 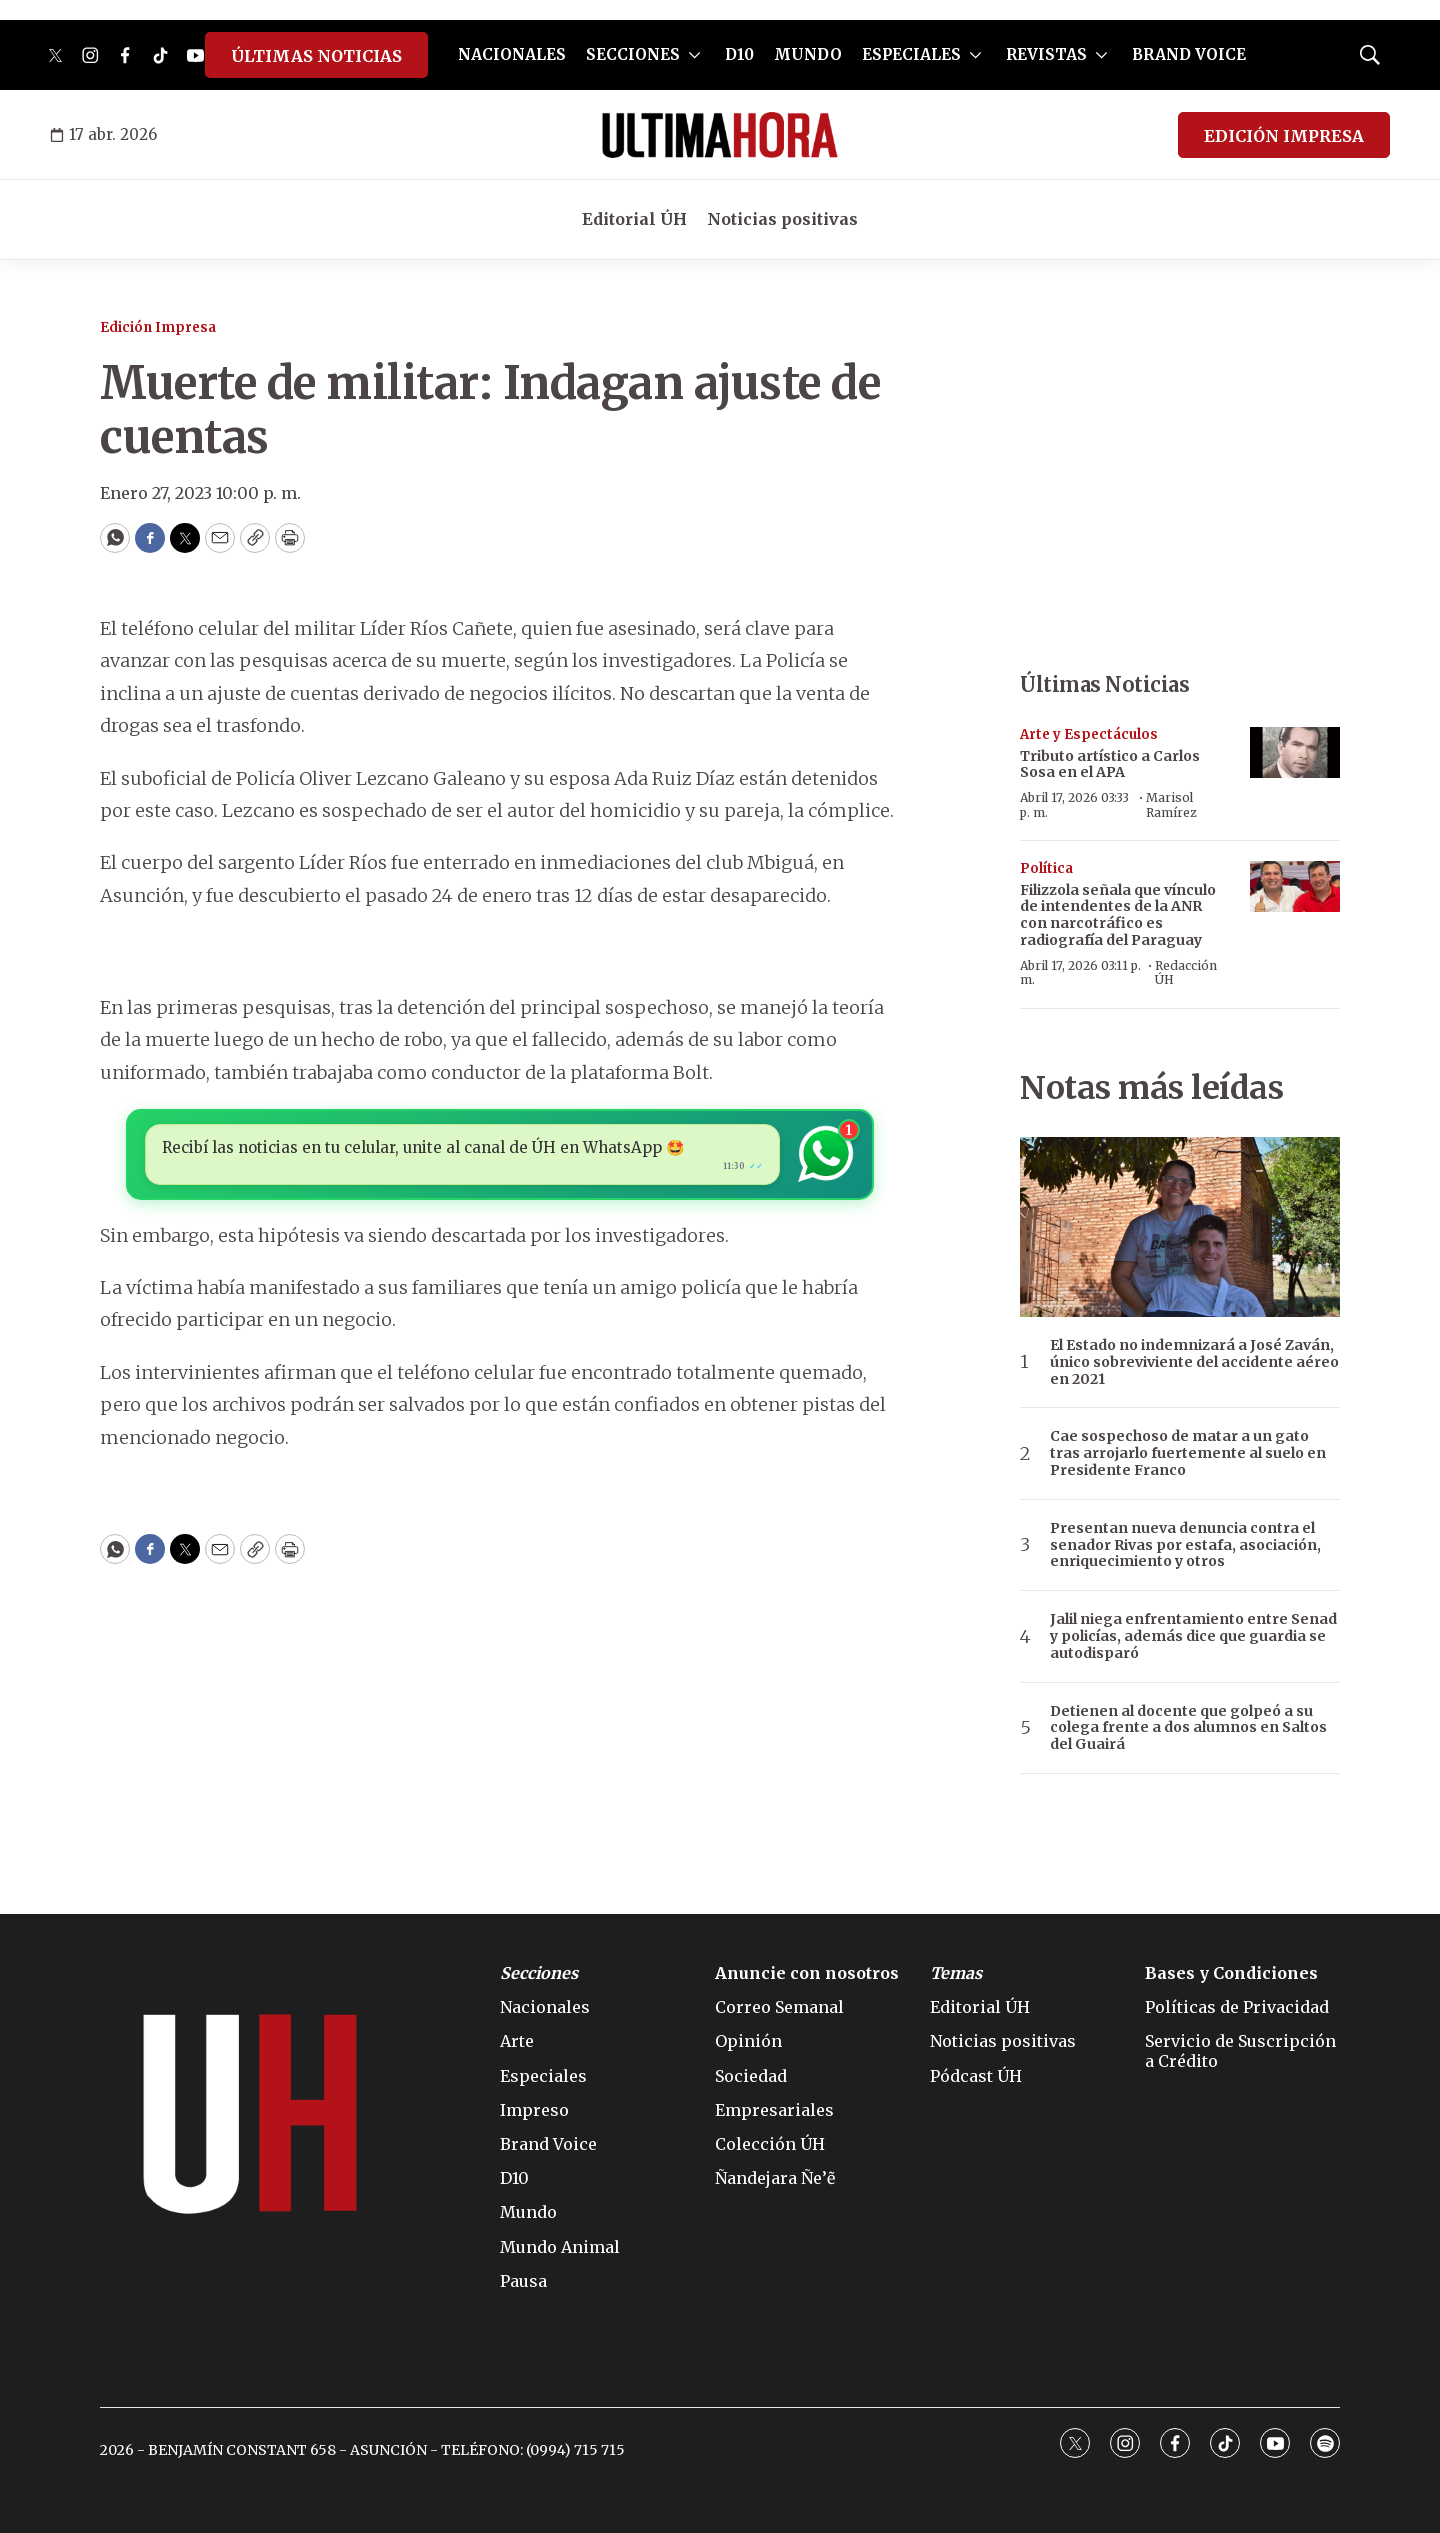 I want to click on SECCIONES, so click(x=633, y=54).